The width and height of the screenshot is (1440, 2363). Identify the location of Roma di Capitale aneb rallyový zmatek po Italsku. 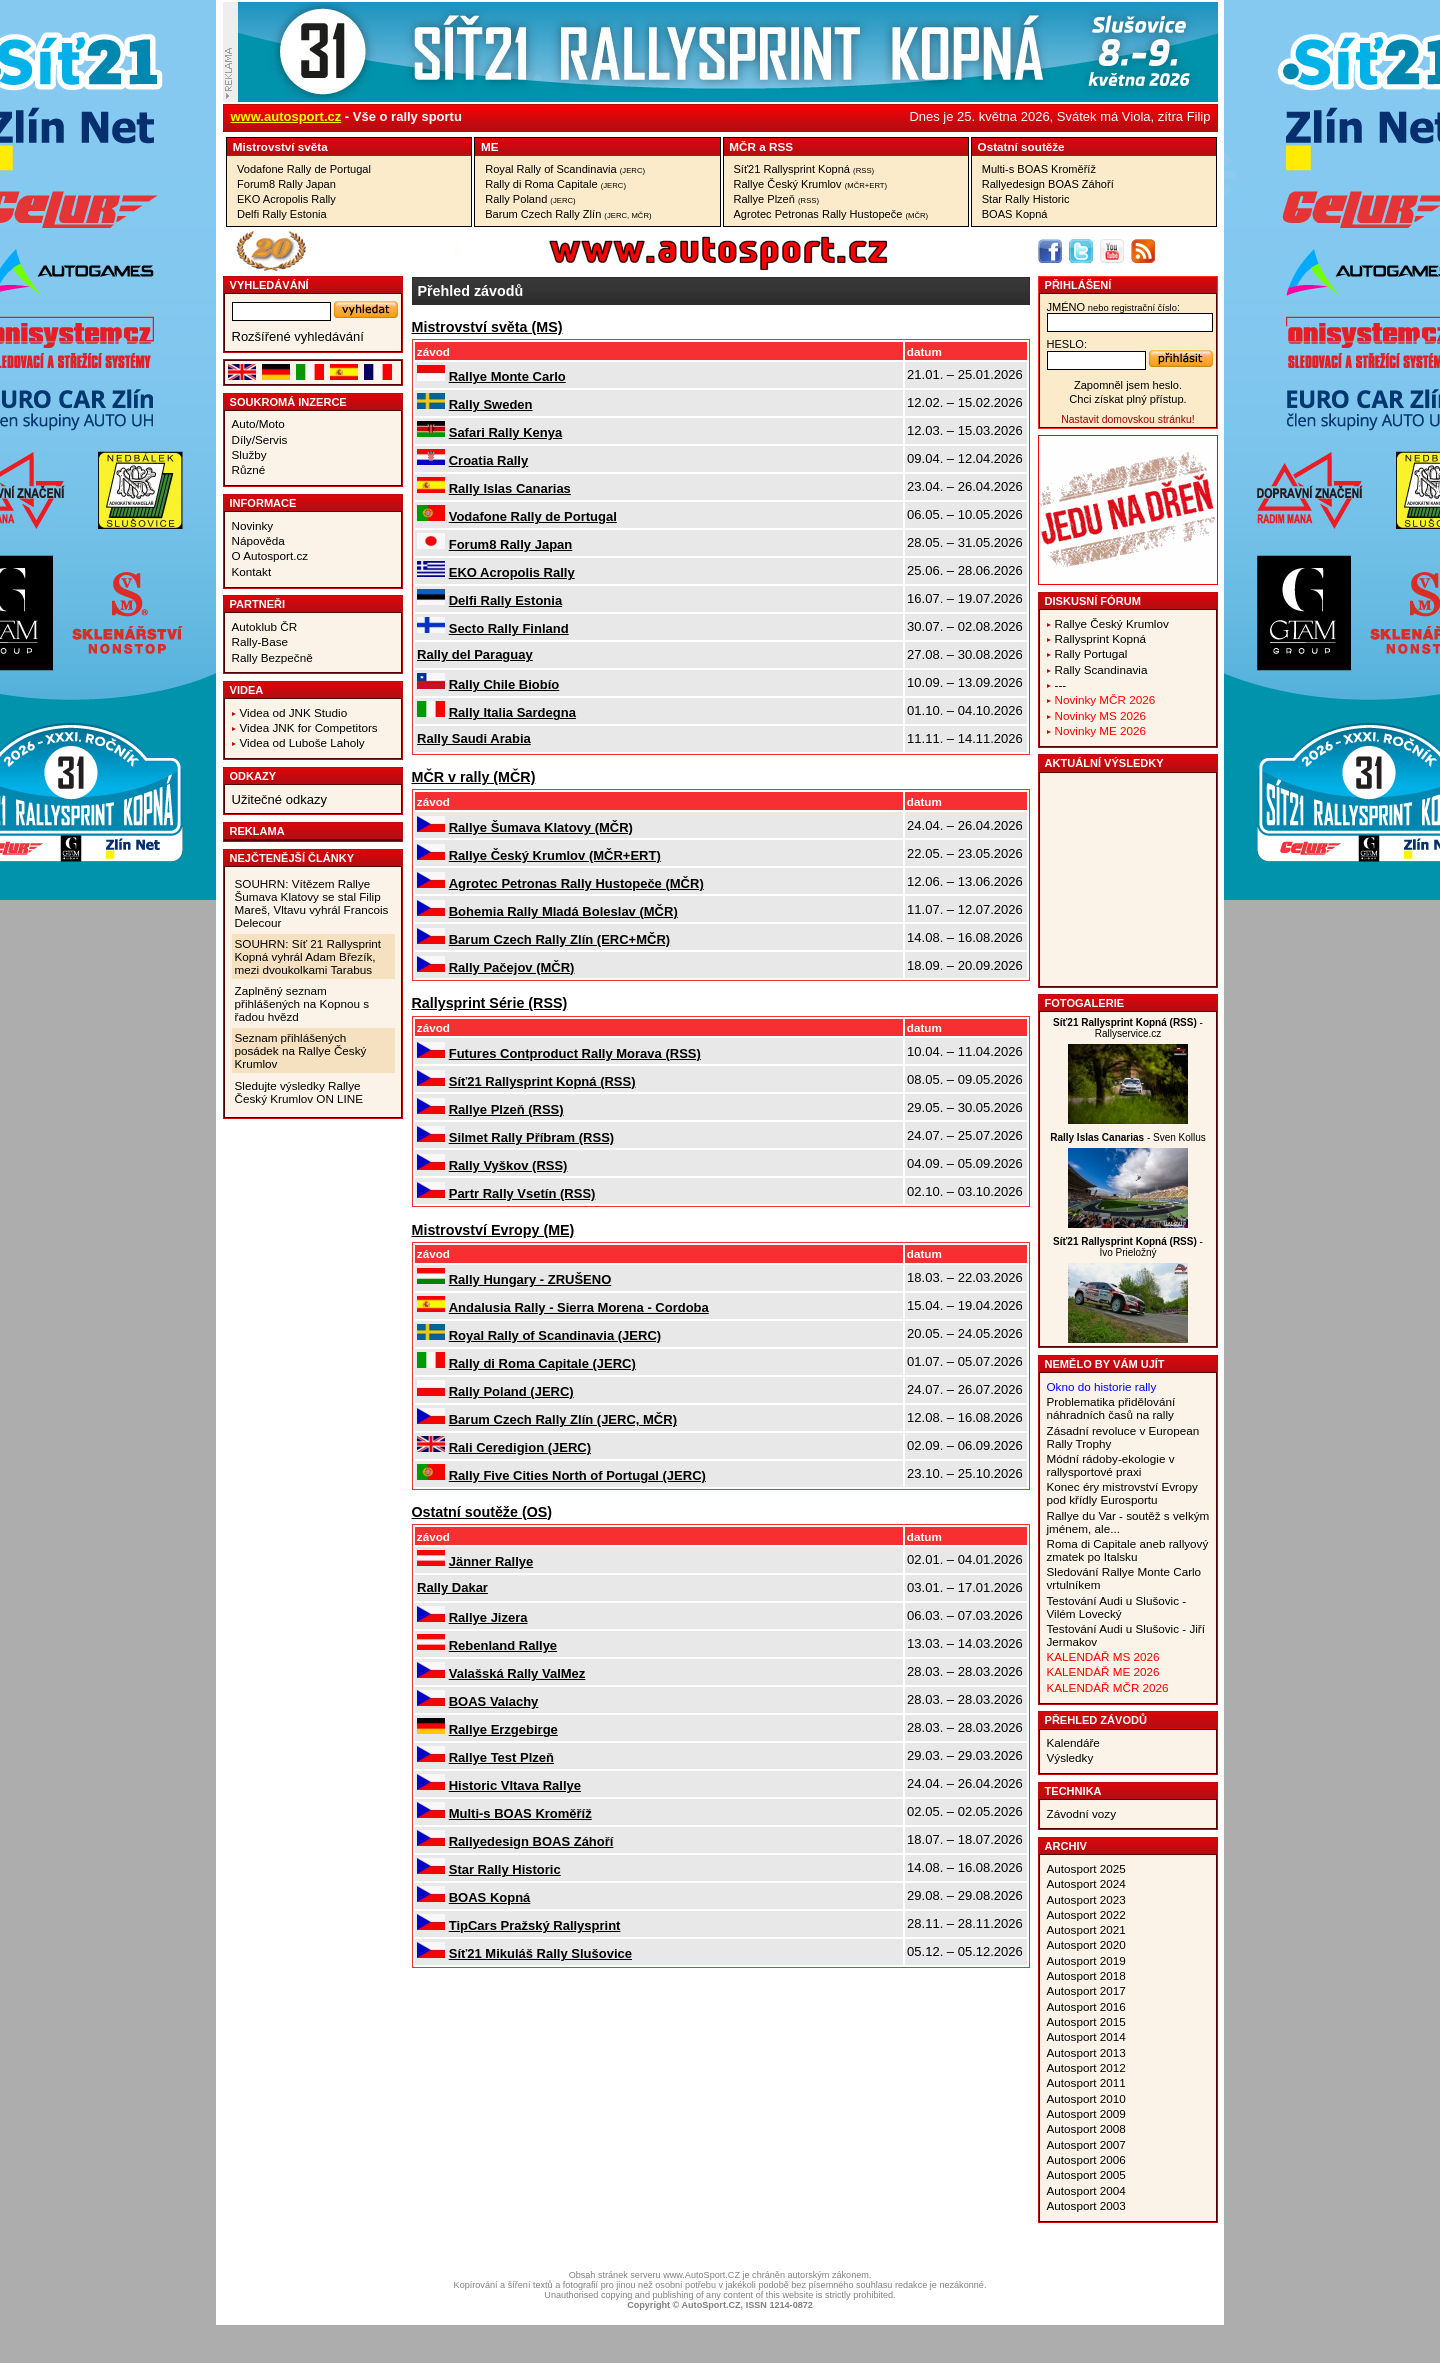
(1128, 1550).